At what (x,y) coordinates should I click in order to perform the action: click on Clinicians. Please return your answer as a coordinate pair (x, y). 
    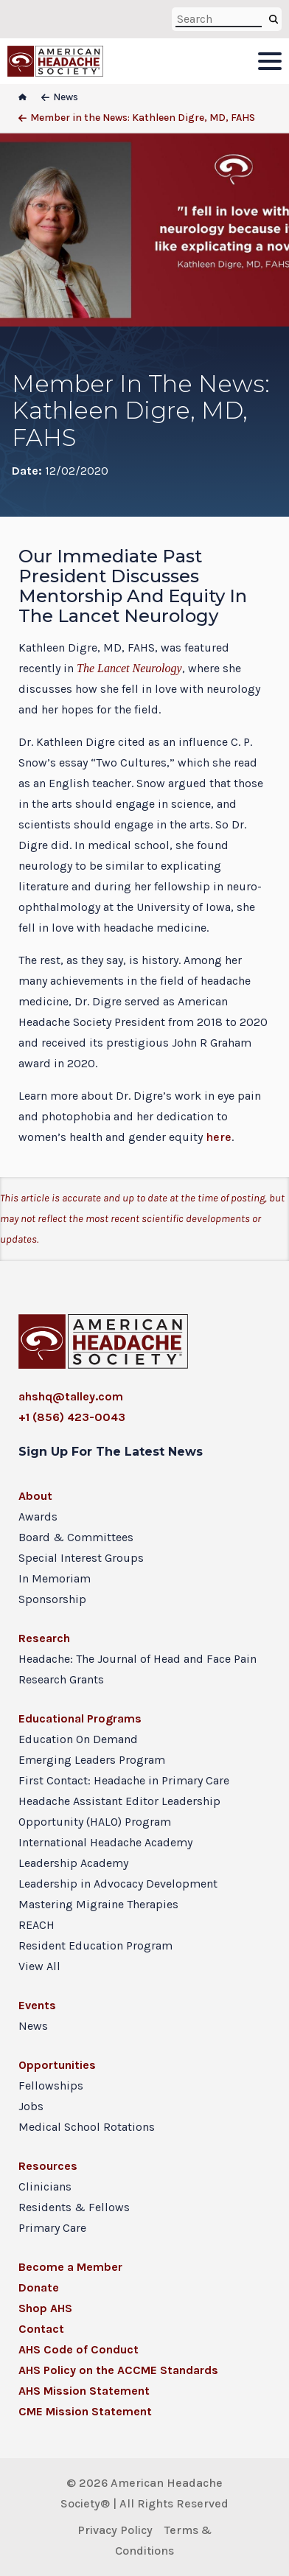
    Looking at the image, I should click on (45, 2186).